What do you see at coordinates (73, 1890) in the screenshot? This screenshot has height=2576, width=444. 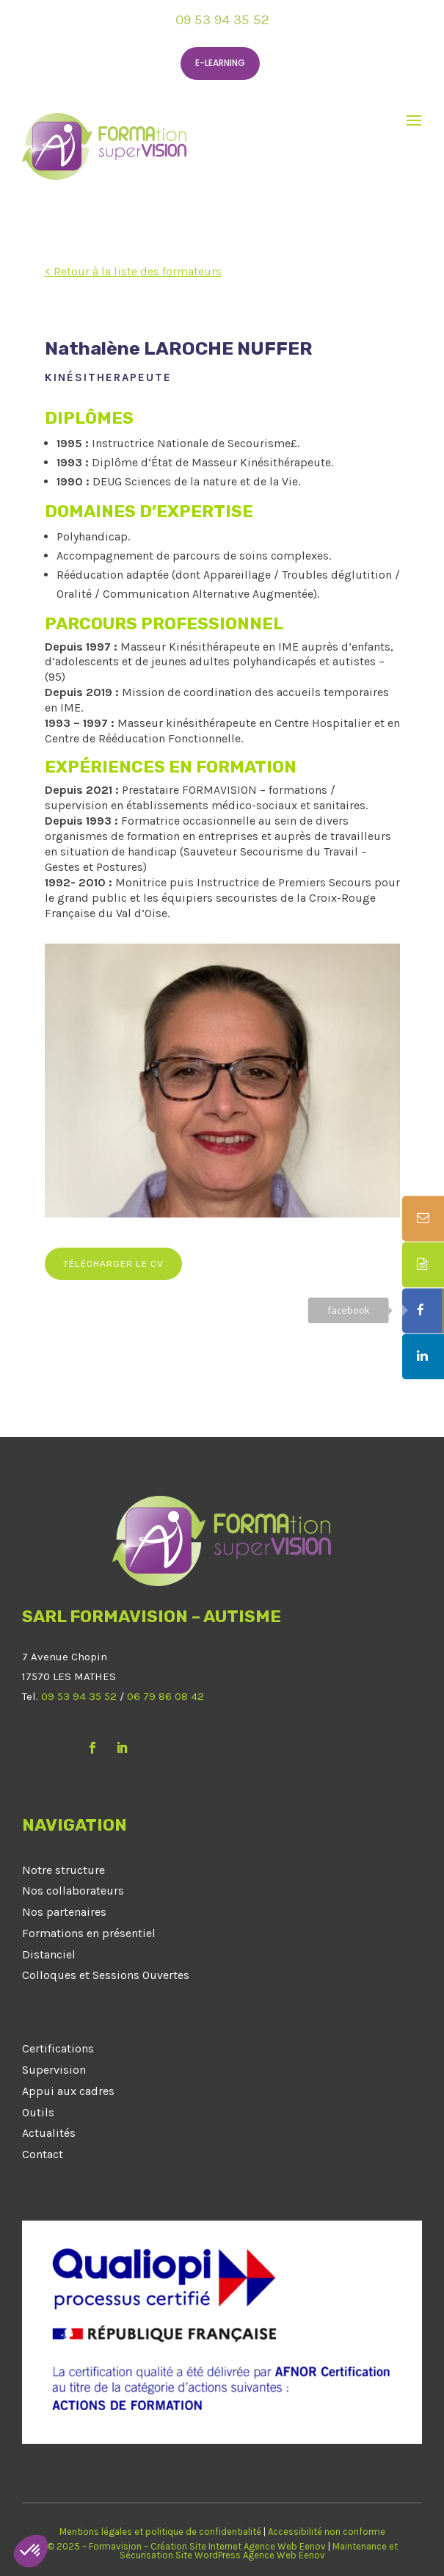 I see `Nos collaborateurs` at bounding box center [73, 1890].